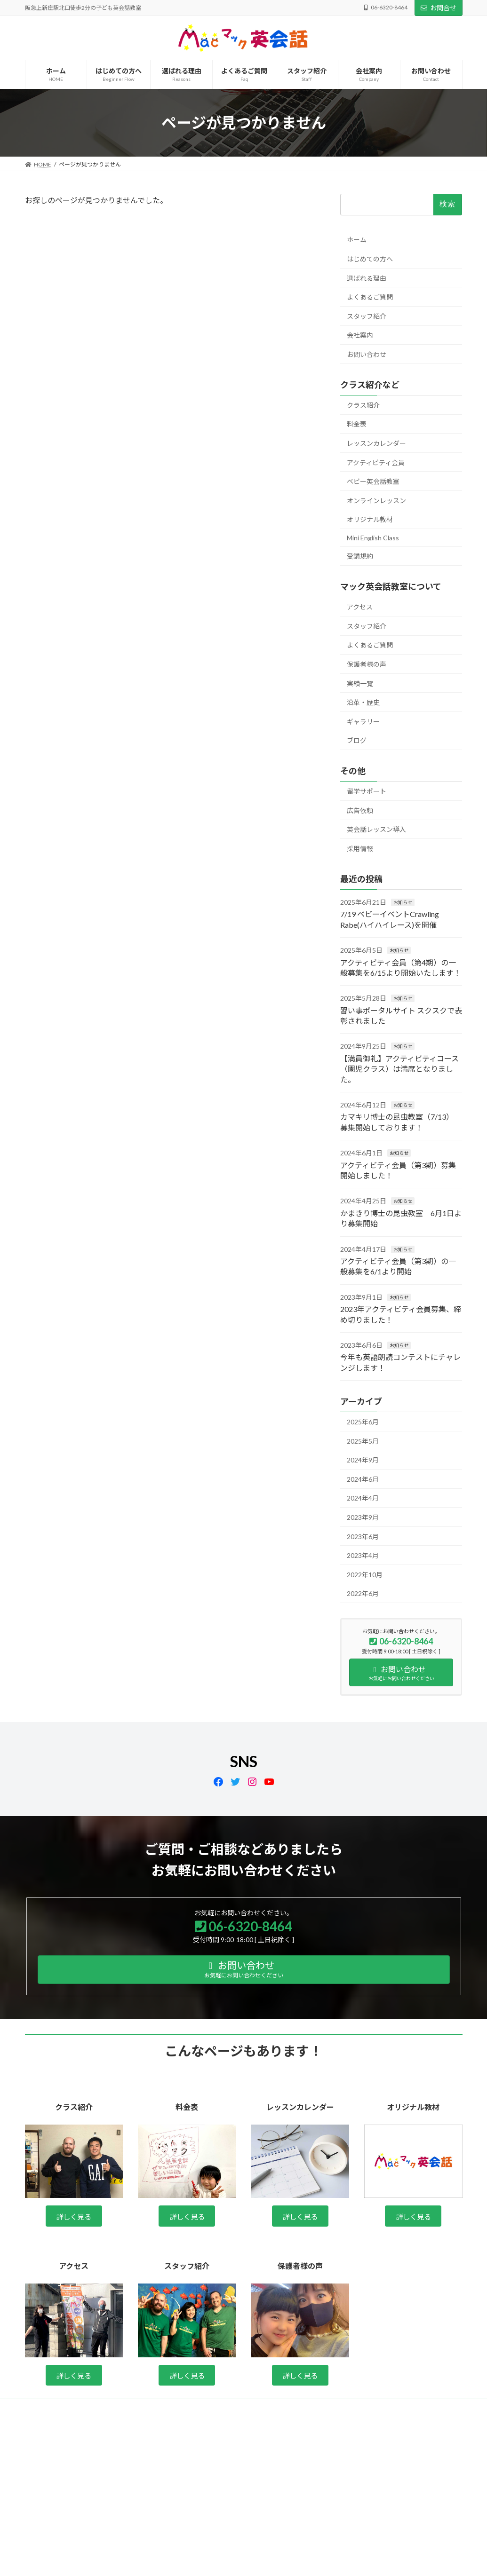 The width and height of the screenshot is (487, 2576). Describe the element at coordinates (363, 1593) in the screenshot. I see `2022年6月` at that location.